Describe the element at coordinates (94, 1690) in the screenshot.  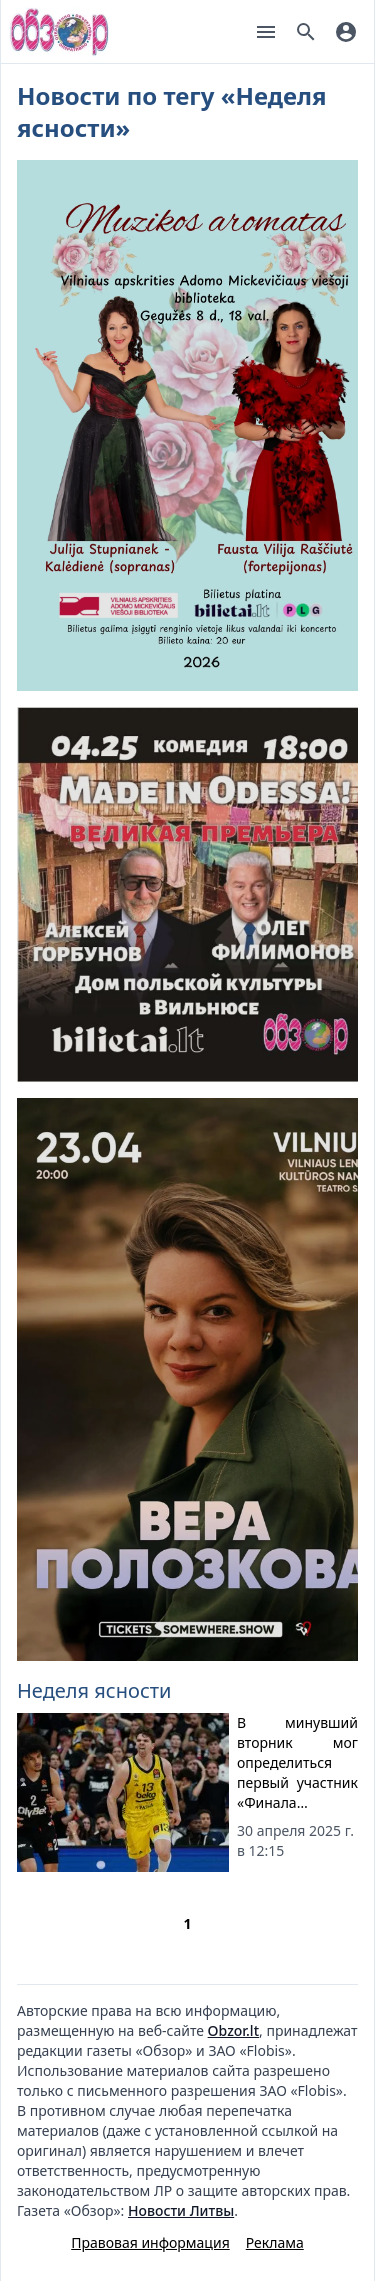
I see `Неделя ясности` at that location.